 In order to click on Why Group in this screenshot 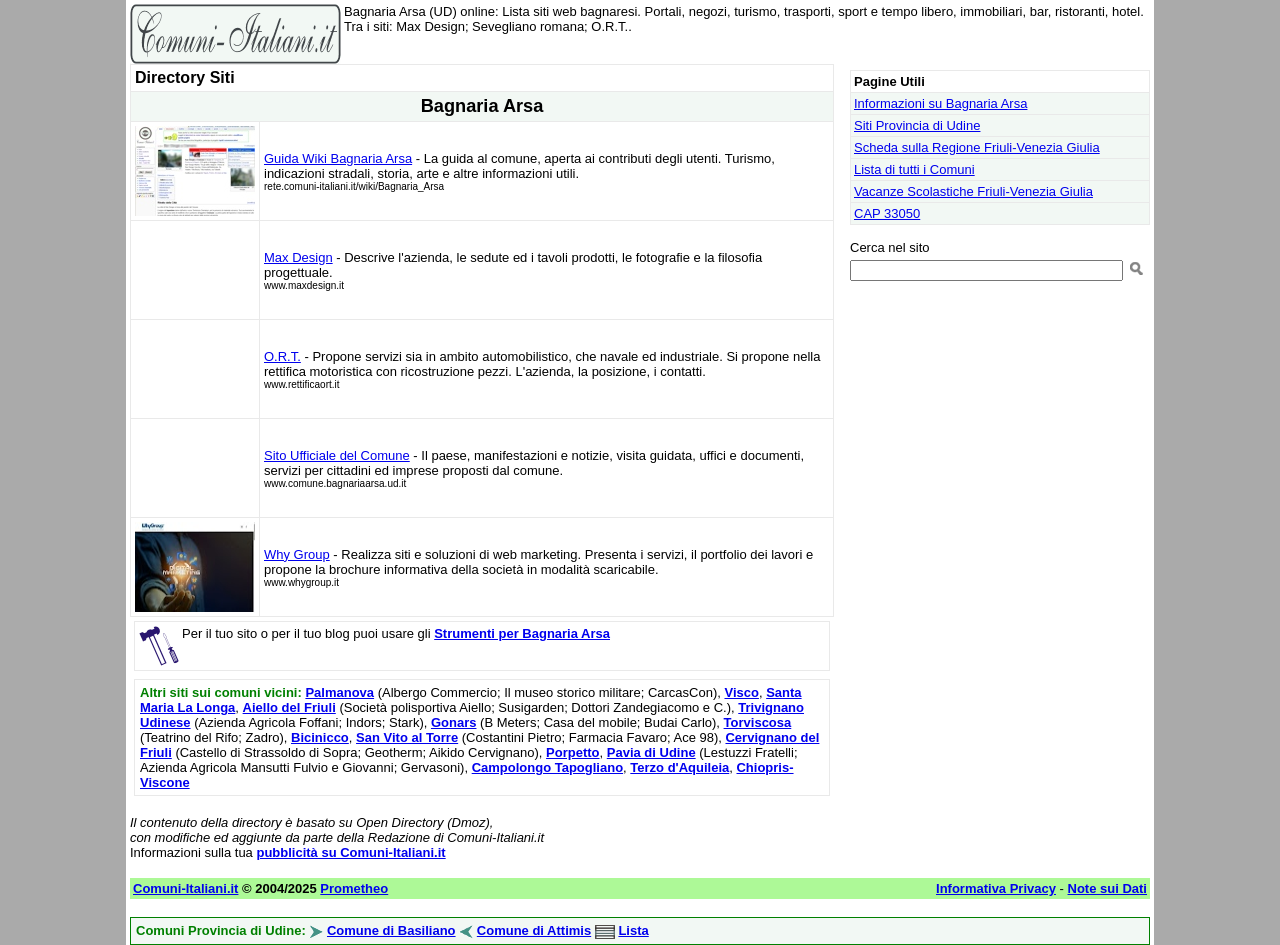, I will do `click(297, 554)`.